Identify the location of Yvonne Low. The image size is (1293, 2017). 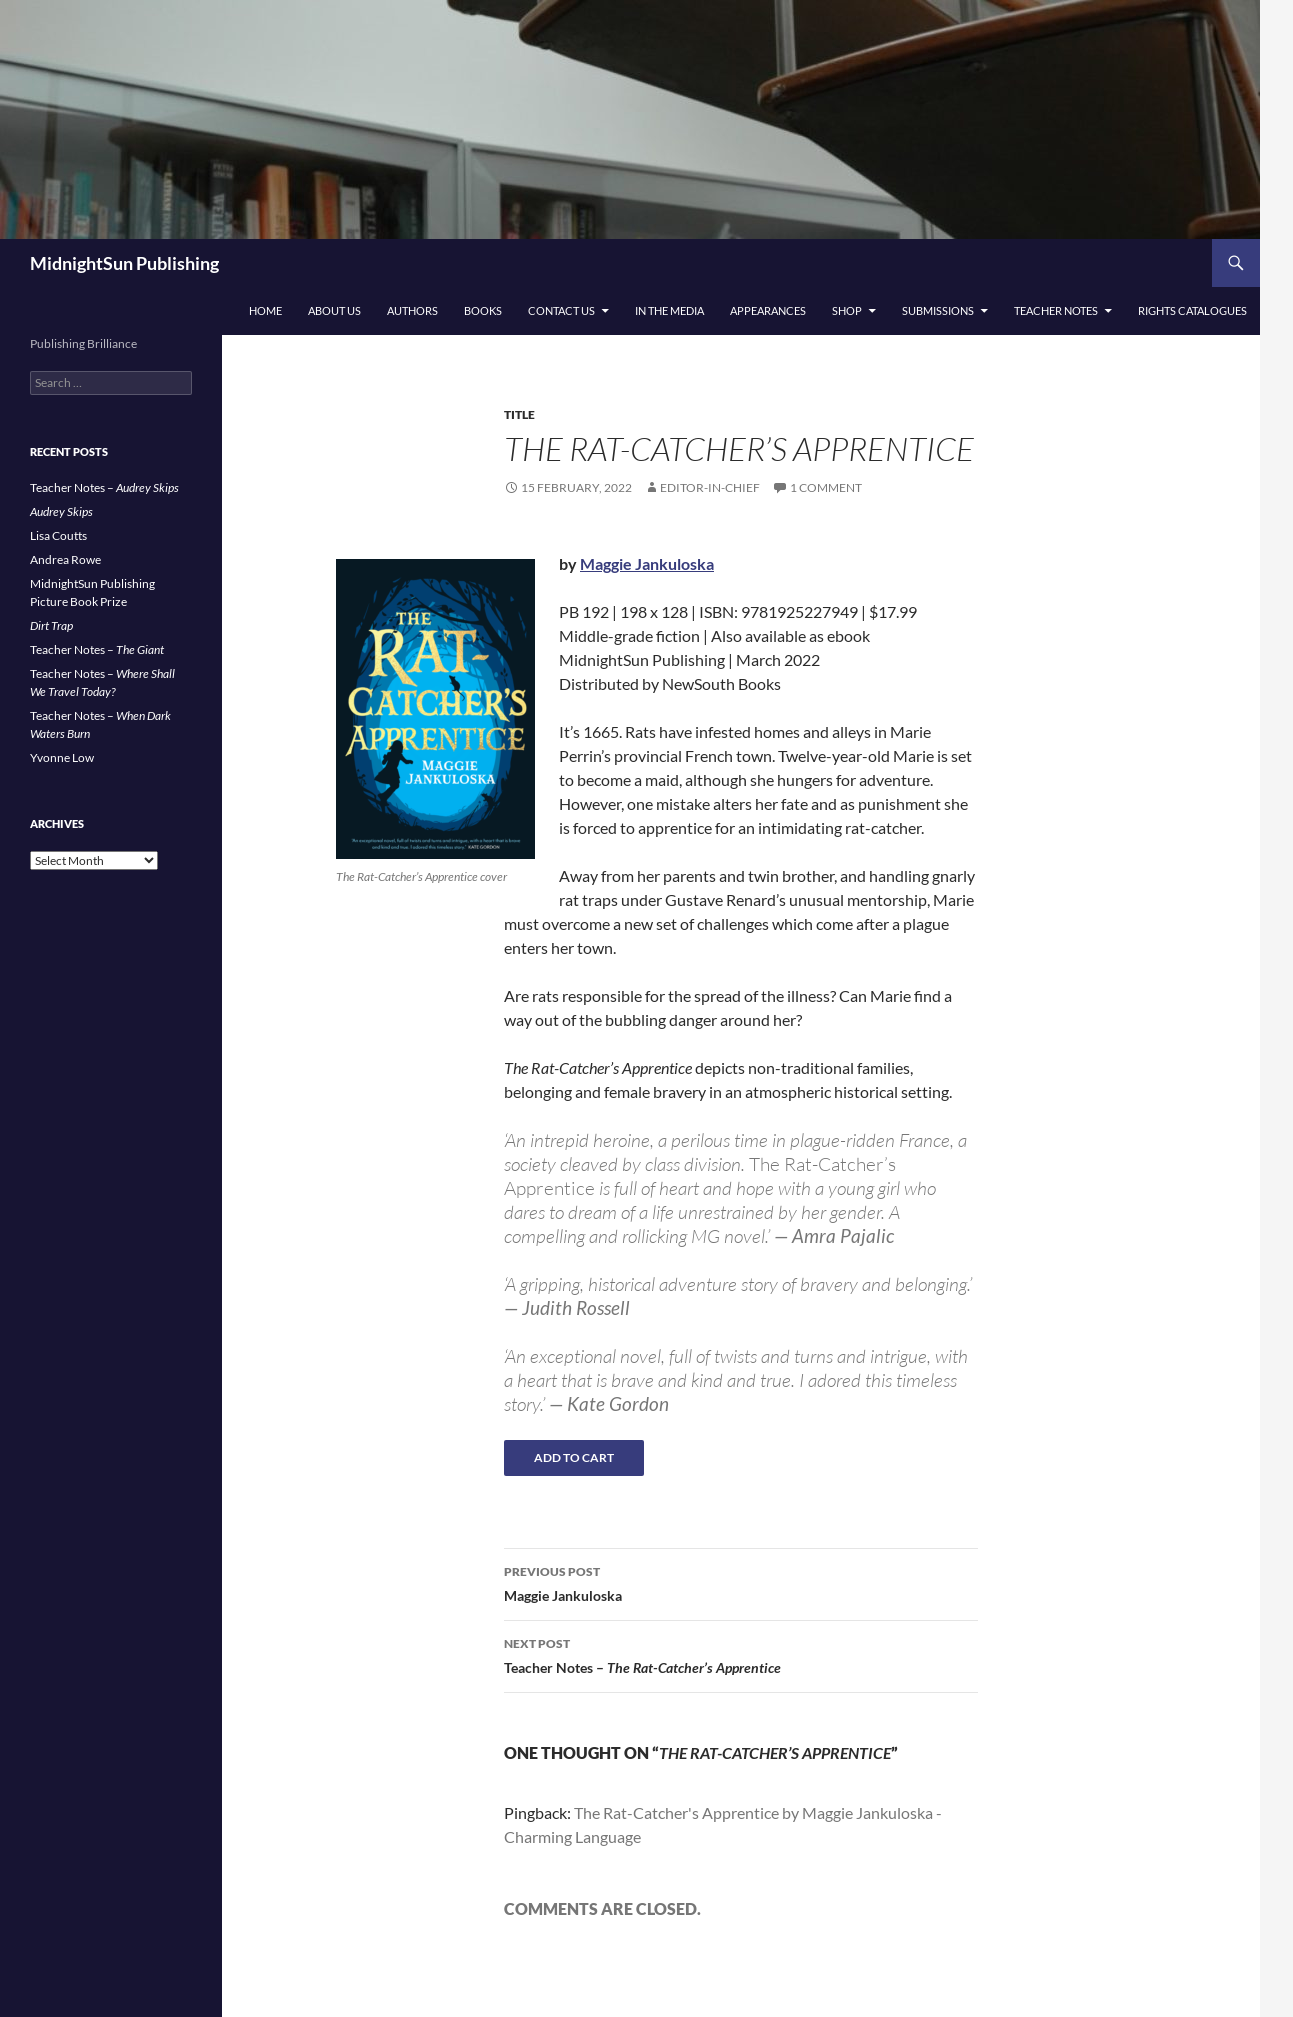
(62, 757).